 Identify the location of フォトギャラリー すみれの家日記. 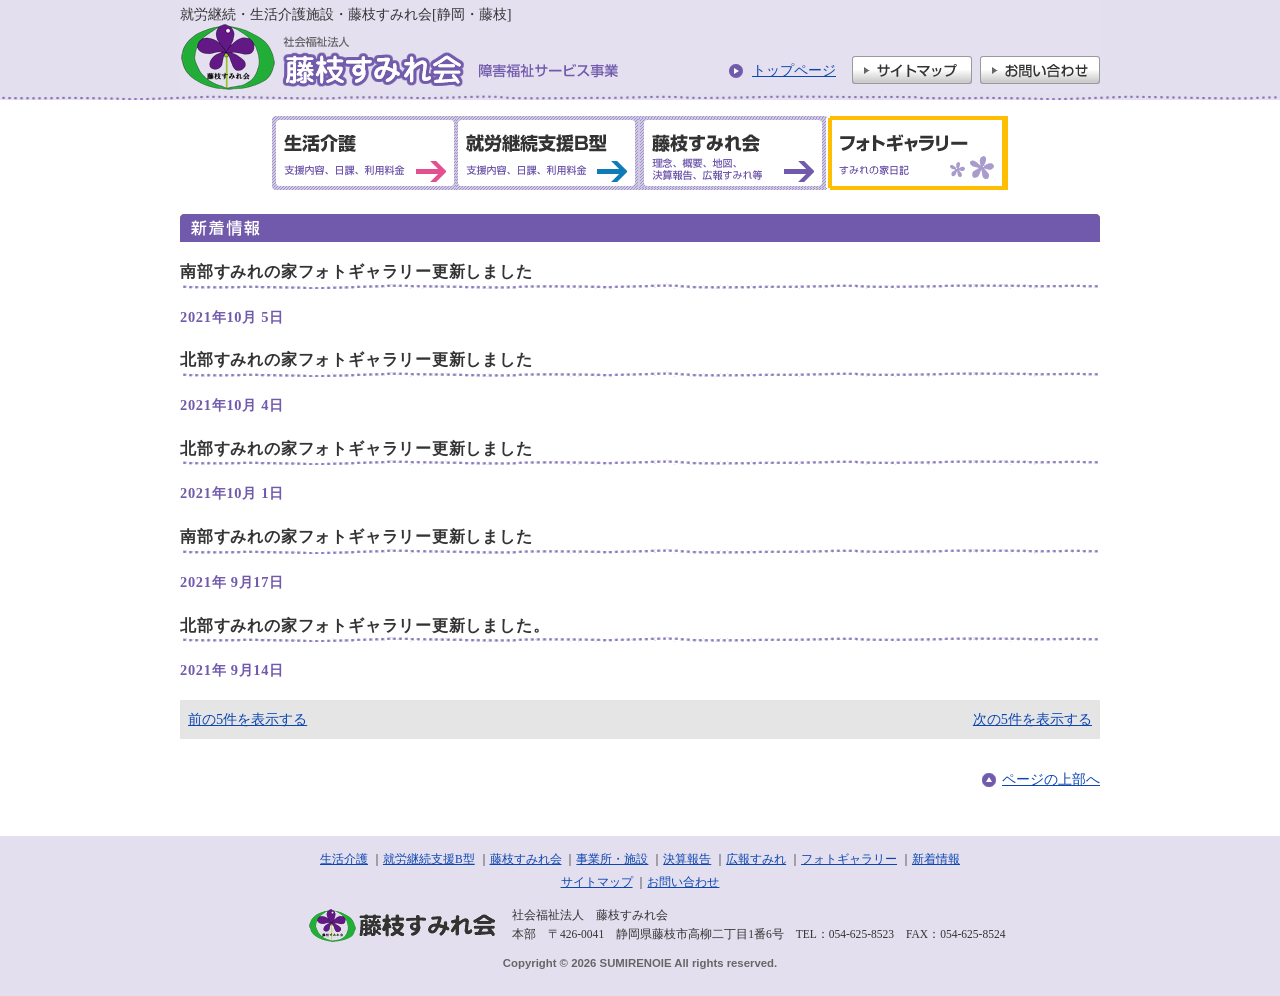
(914, 153).